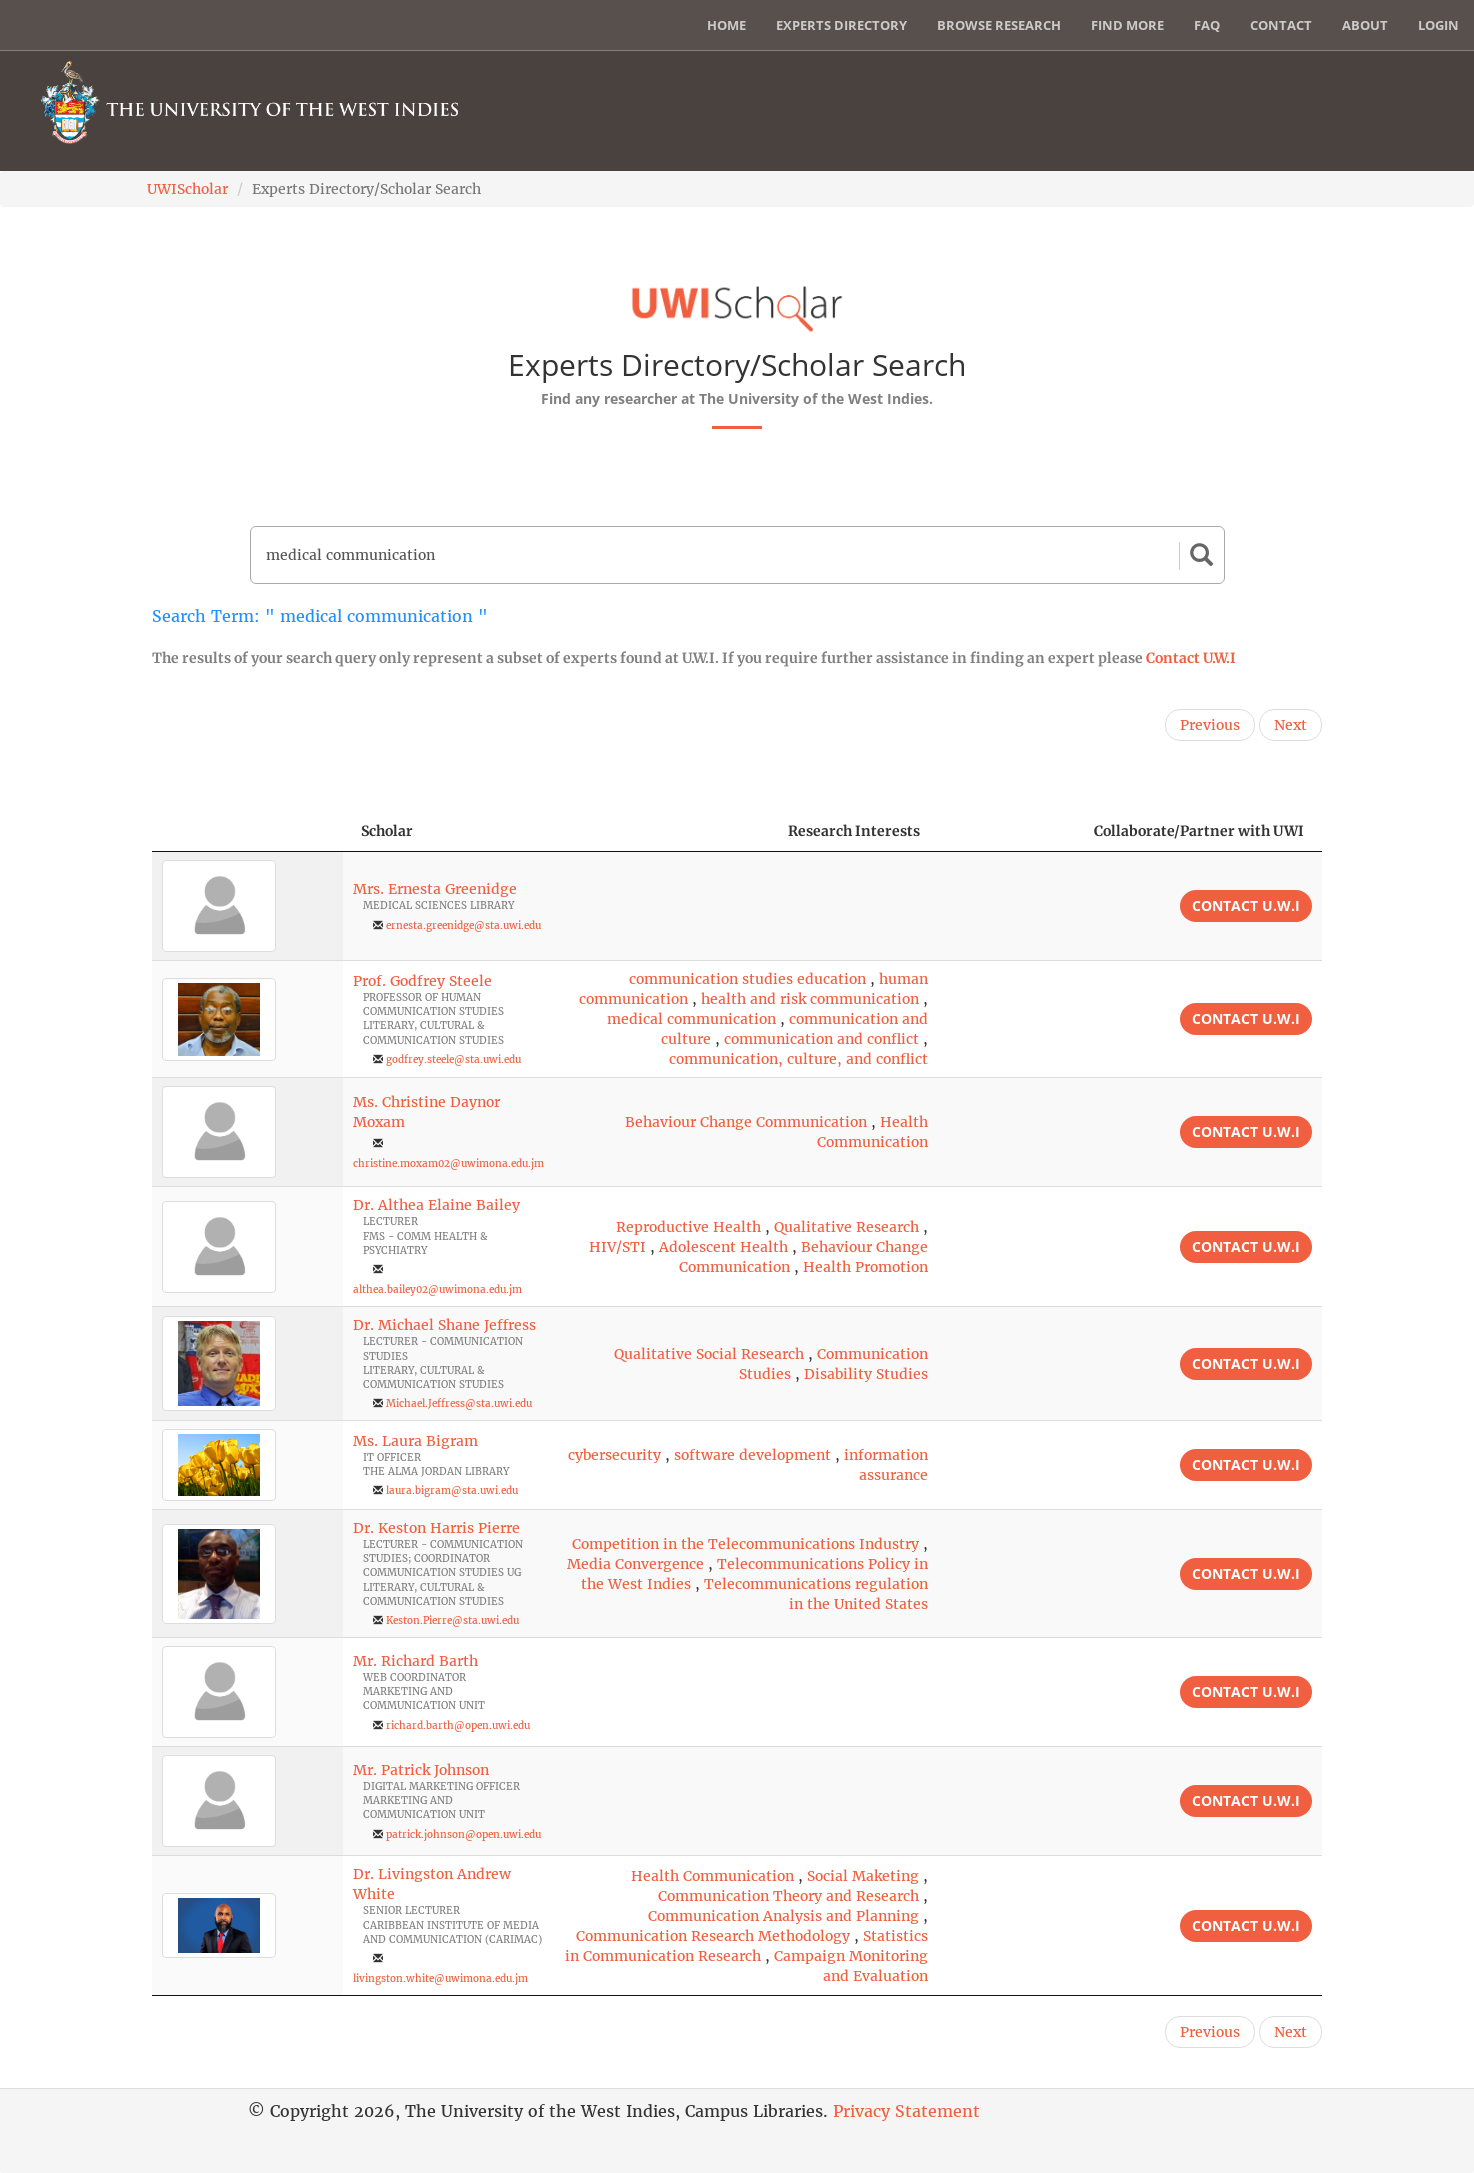 This screenshot has height=2173, width=1474. I want to click on Login, so click(1438, 25).